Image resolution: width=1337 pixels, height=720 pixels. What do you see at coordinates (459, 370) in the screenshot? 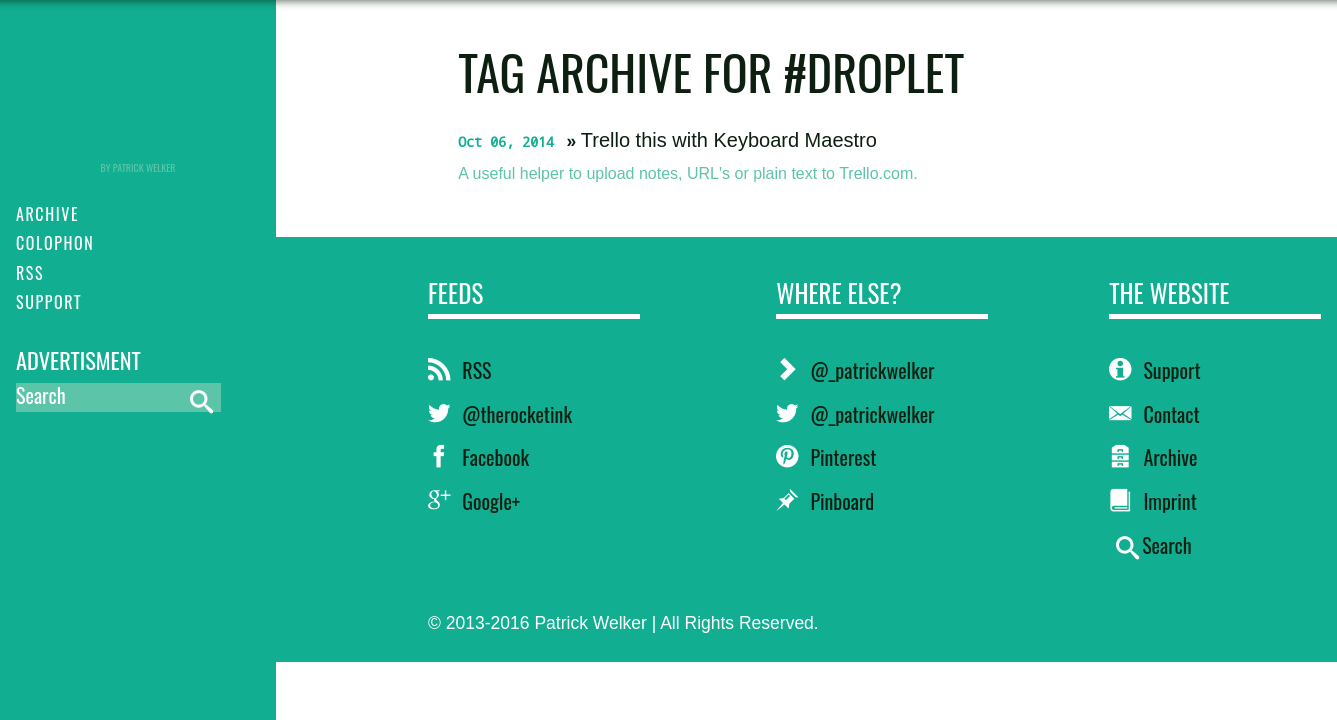
I see `RSS` at bounding box center [459, 370].